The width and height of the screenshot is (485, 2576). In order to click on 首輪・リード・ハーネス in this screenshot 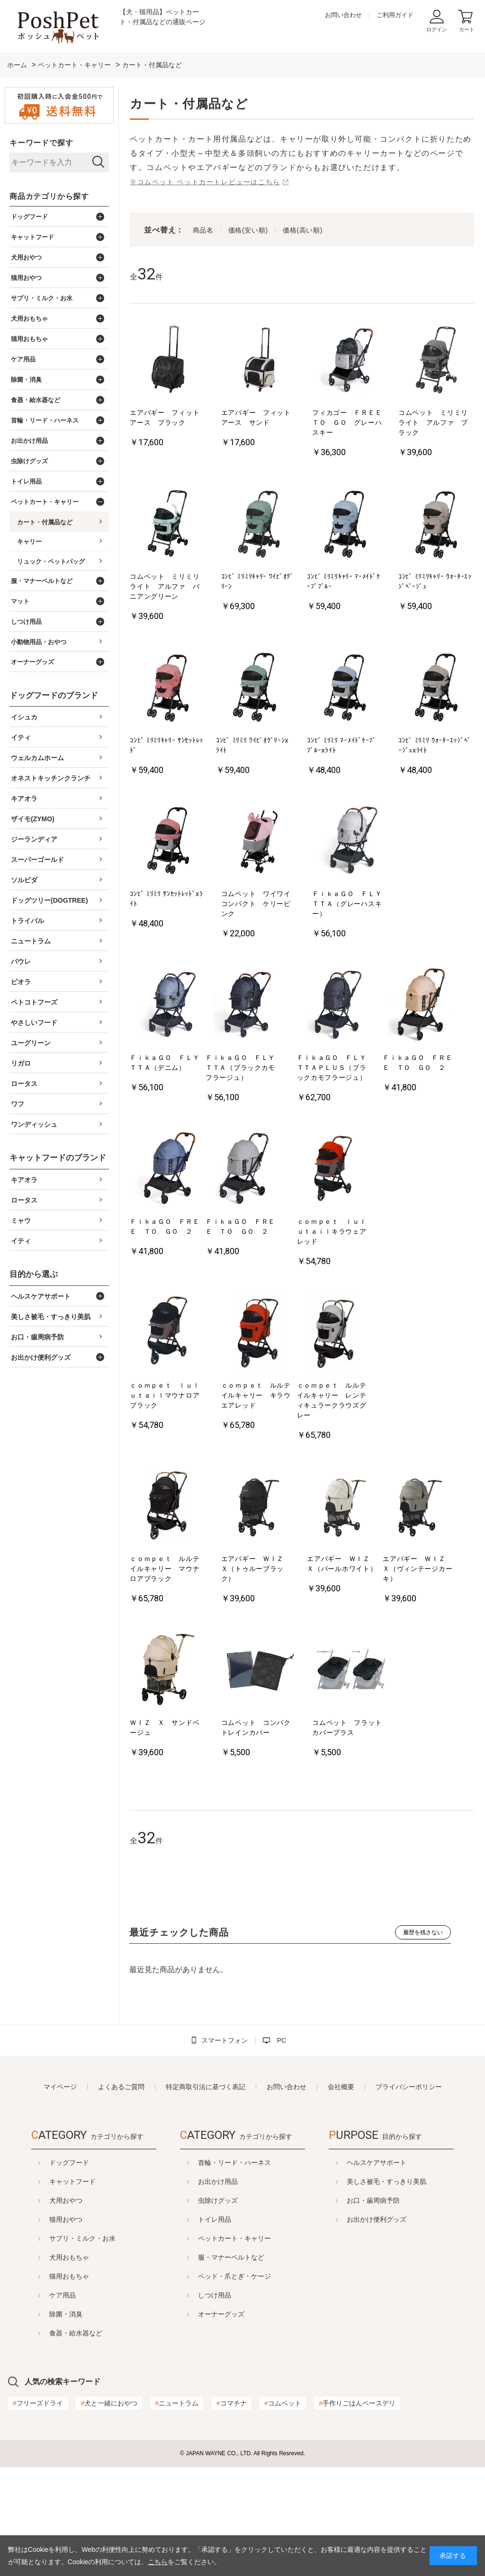, I will do `click(320, 2162)`.